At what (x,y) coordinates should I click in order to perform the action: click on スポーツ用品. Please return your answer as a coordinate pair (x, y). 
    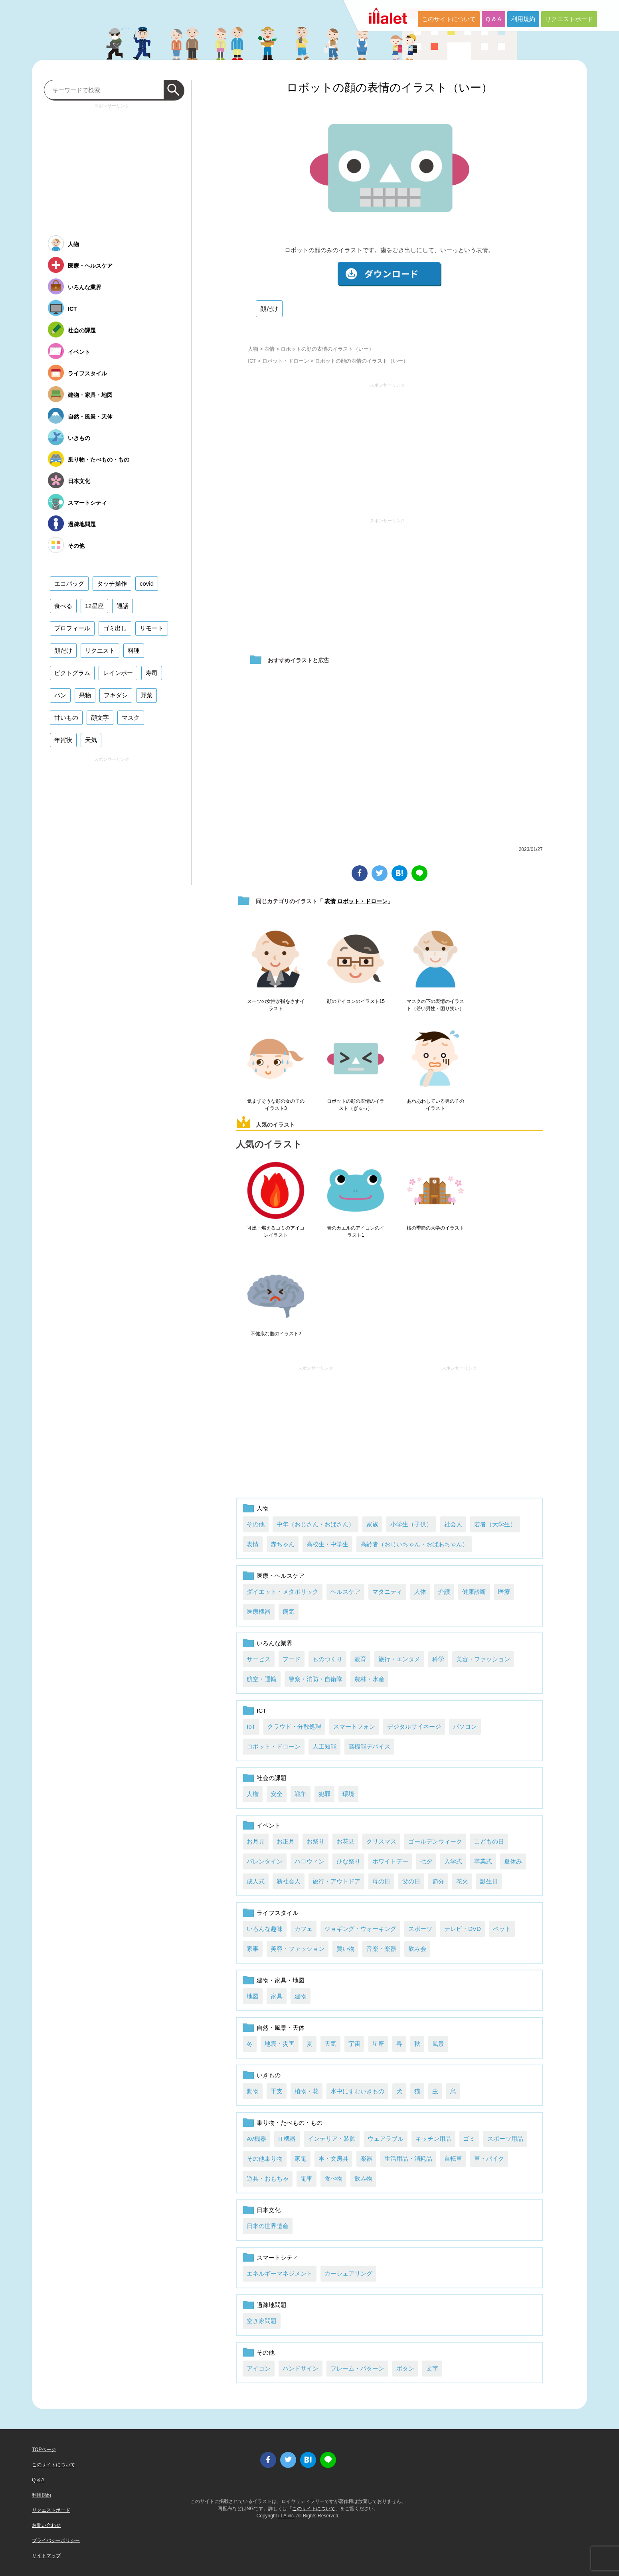
    Looking at the image, I should click on (505, 2138).